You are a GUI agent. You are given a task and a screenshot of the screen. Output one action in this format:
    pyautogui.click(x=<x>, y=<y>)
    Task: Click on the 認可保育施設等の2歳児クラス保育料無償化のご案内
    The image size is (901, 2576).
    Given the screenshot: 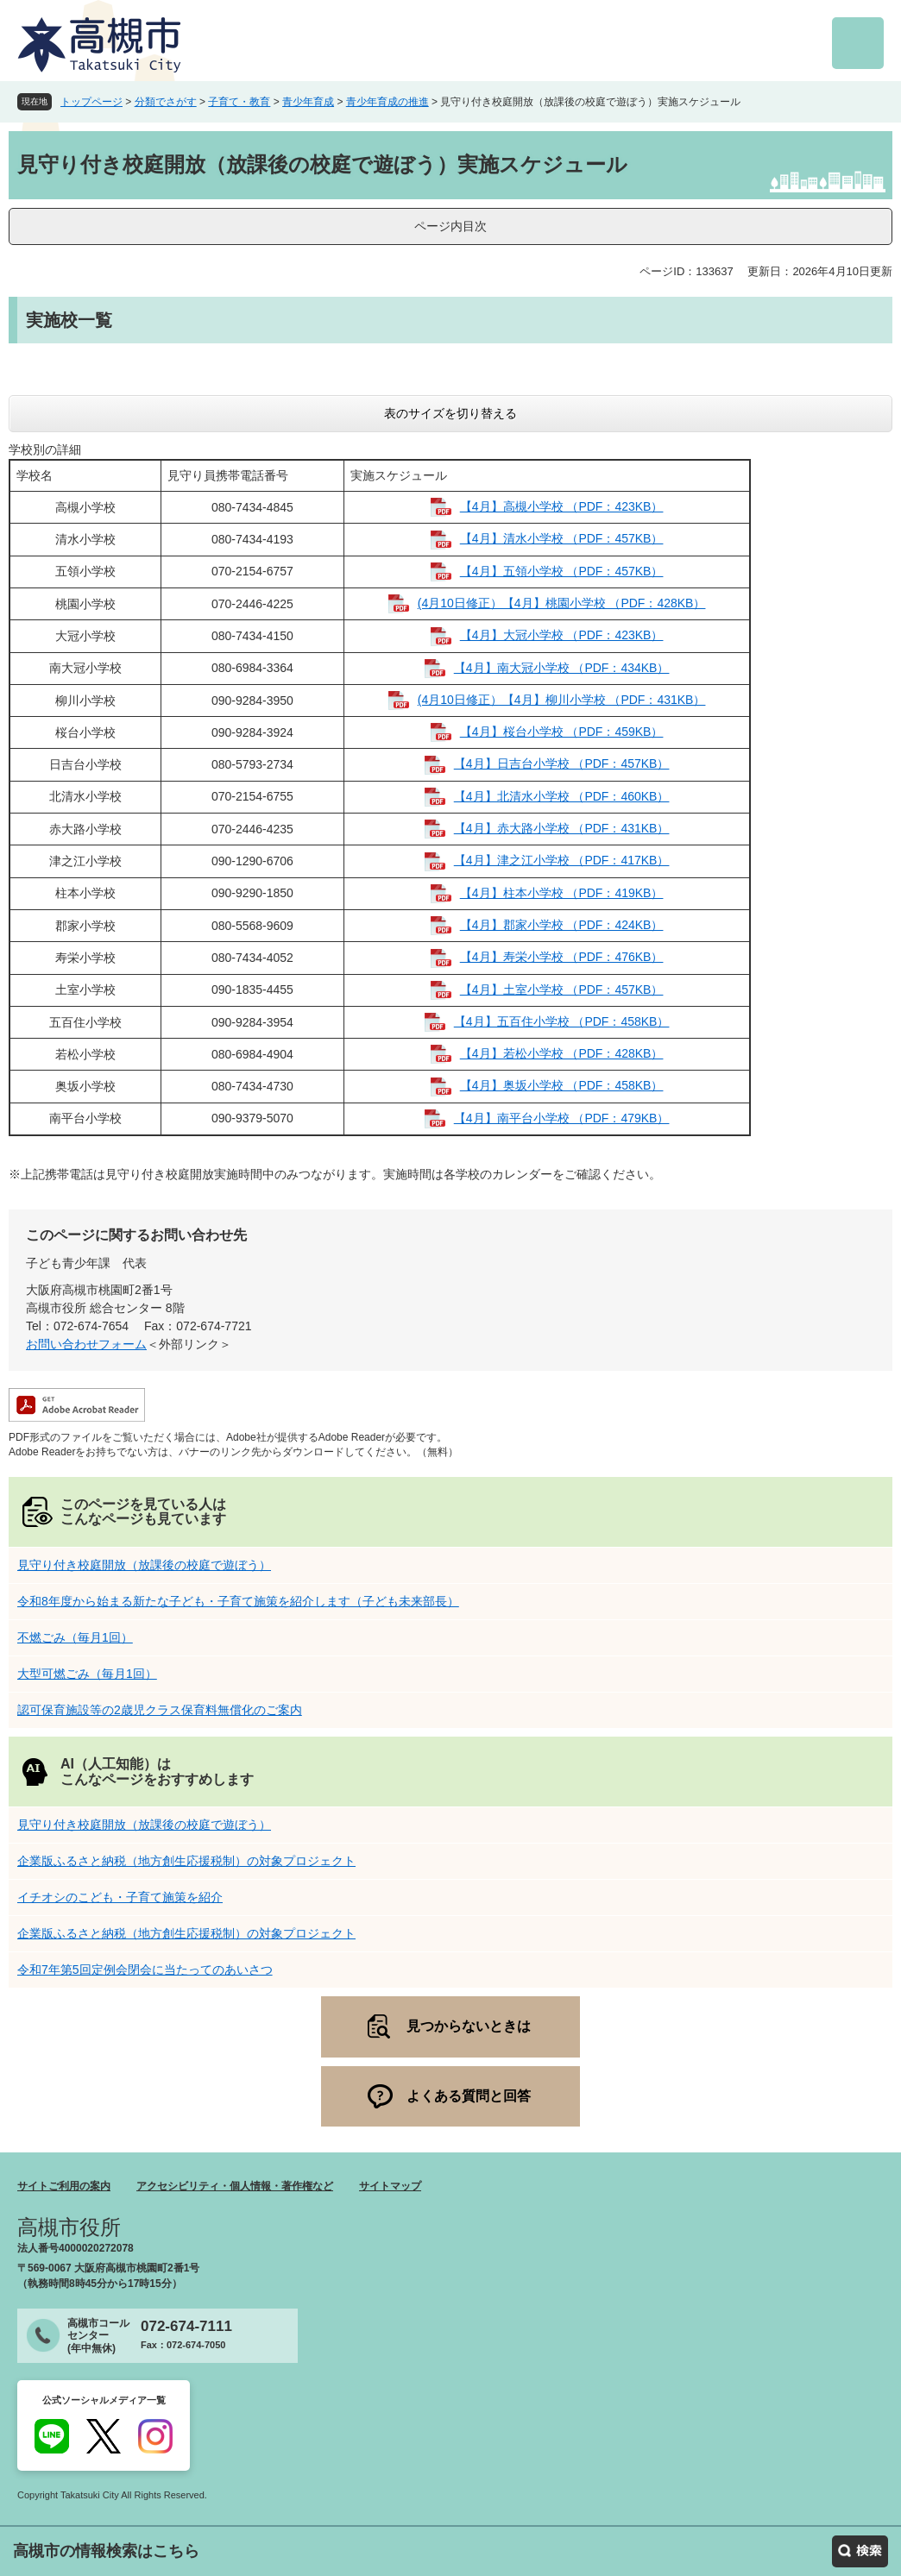 What is the action you would take?
    pyautogui.click(x=159, y=1710)
    